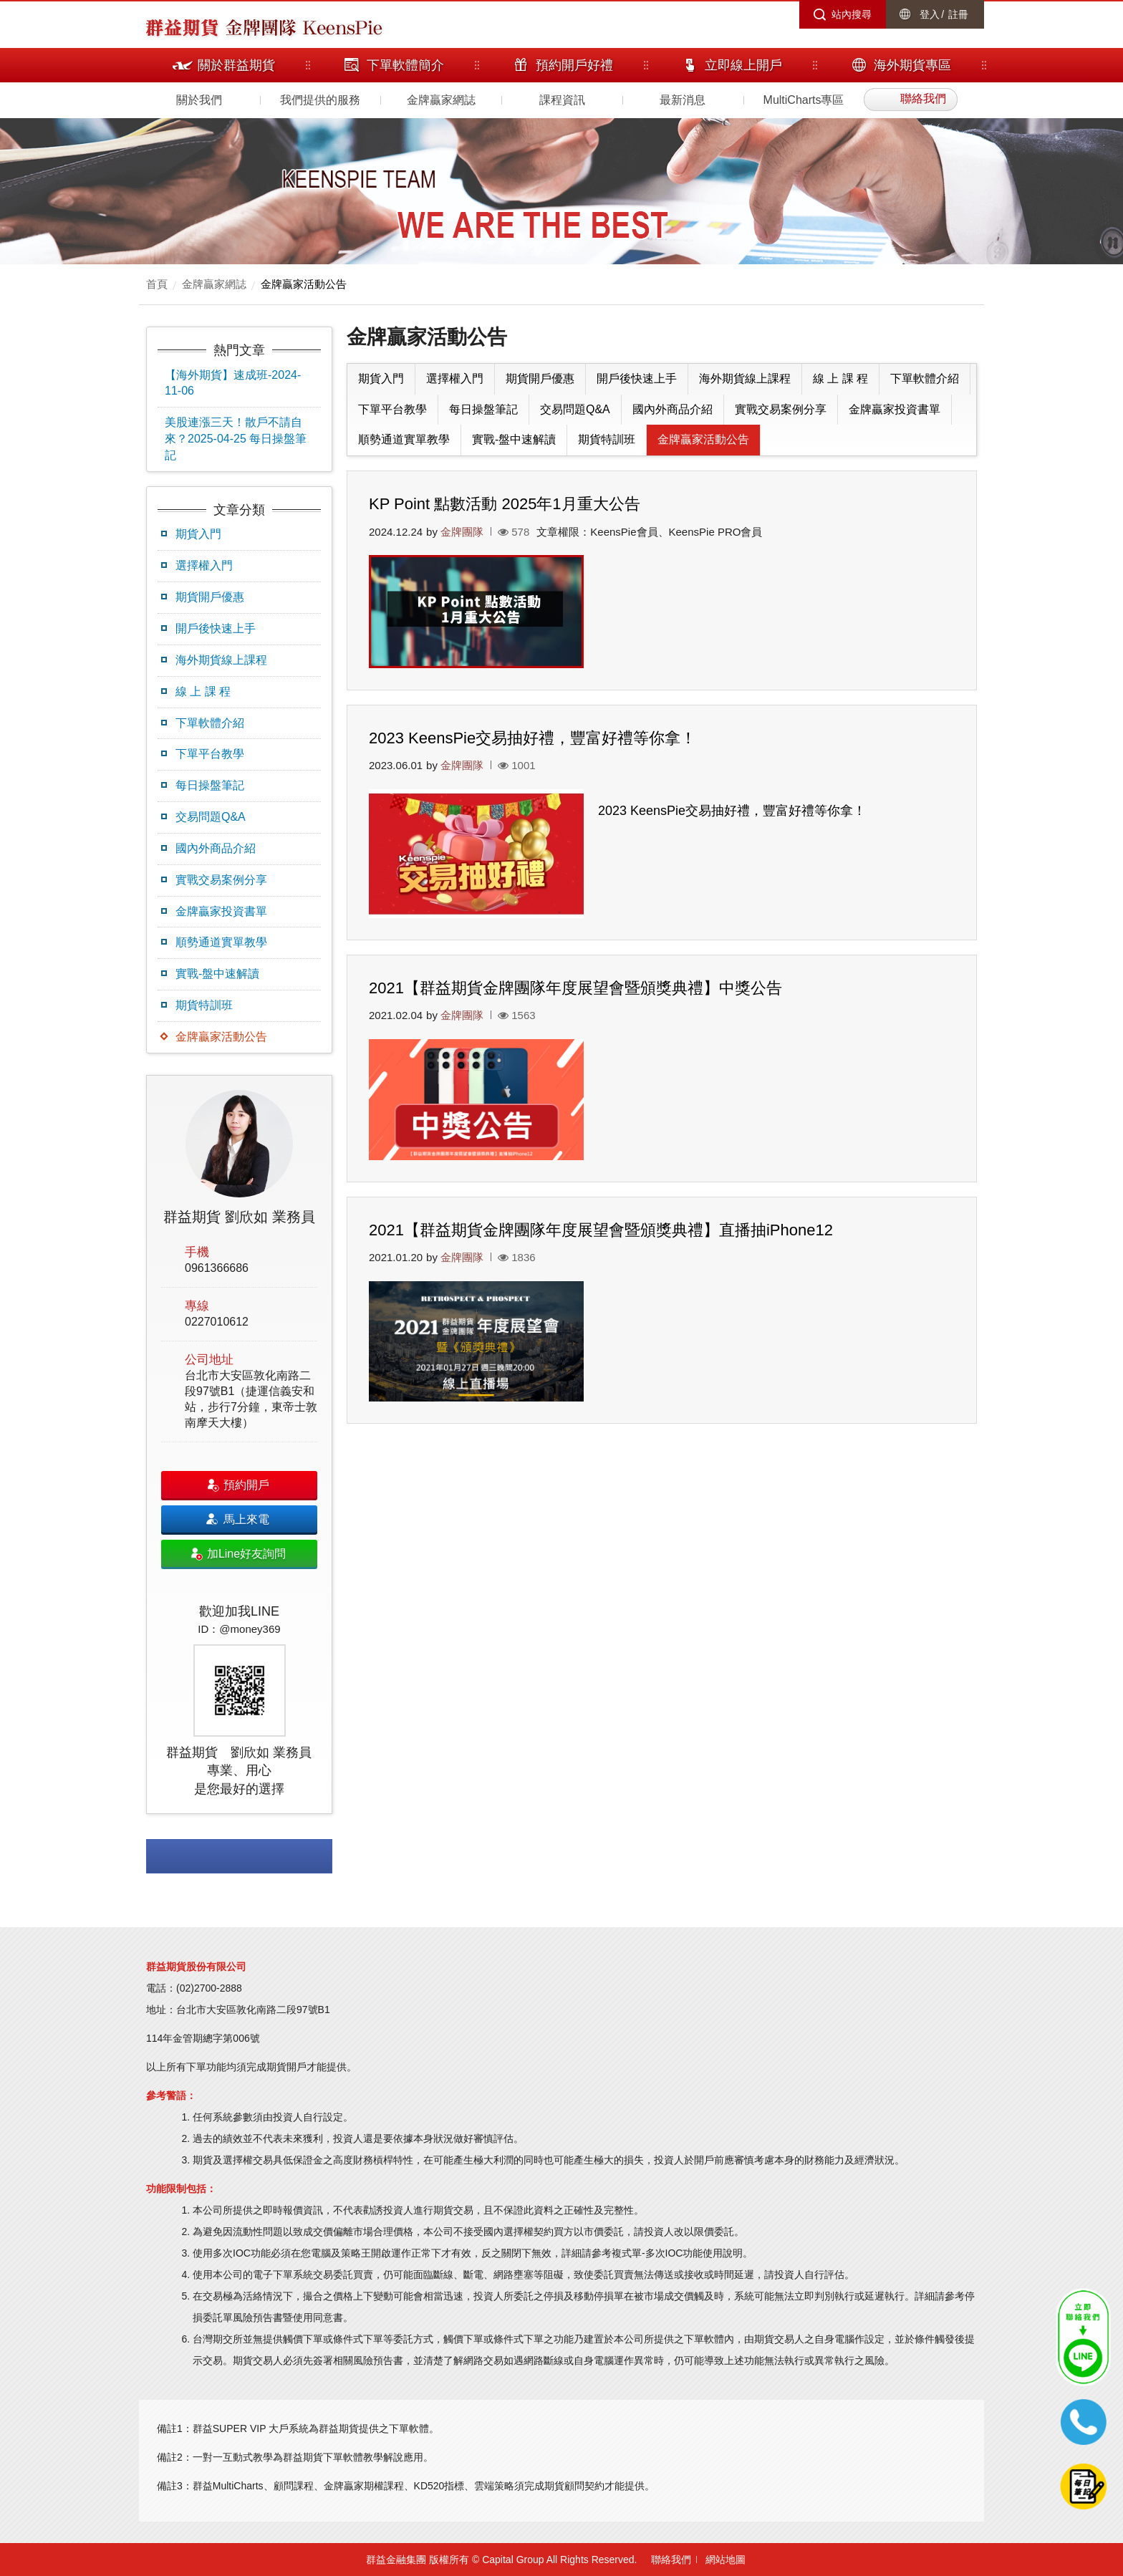 The height and width of the screenshot is (2576, 1123). I want to click on 海外期貨線上課程, so click(221, 660).